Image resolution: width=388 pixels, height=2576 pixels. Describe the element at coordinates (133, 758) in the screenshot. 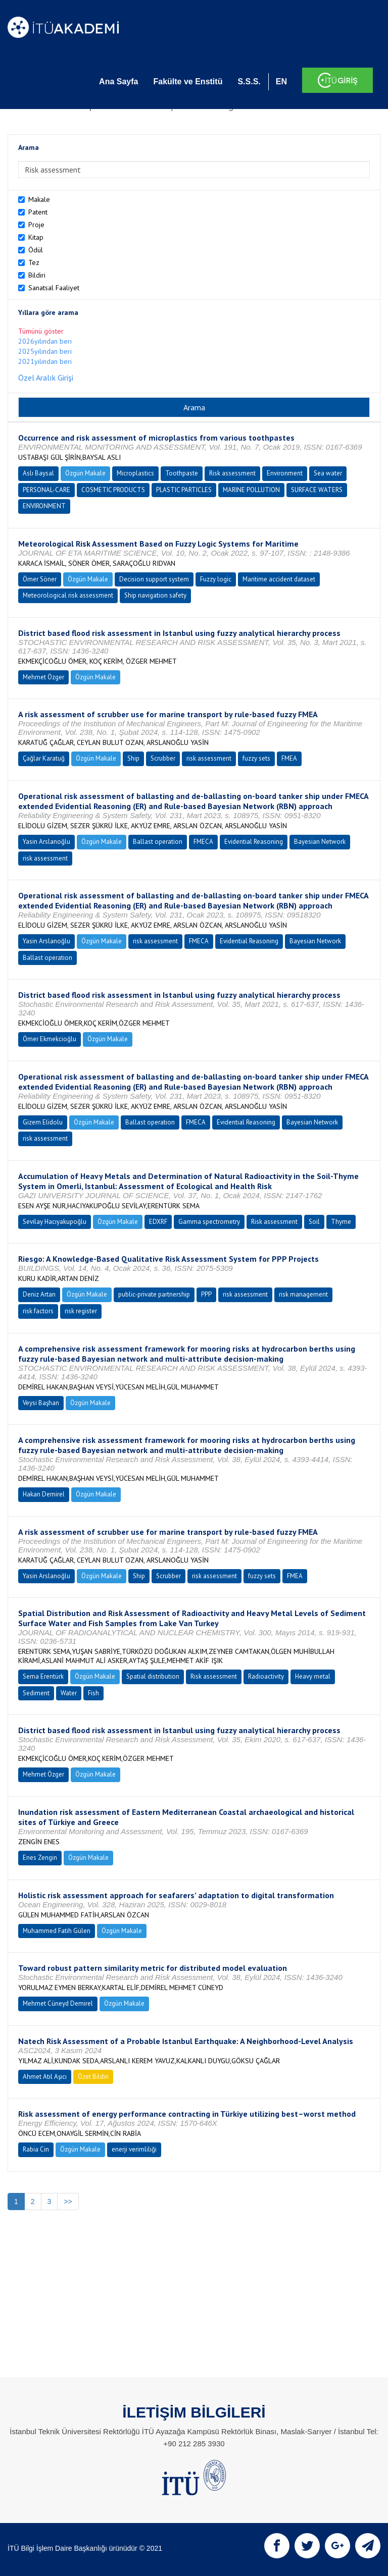

I see `Ship` at that location.